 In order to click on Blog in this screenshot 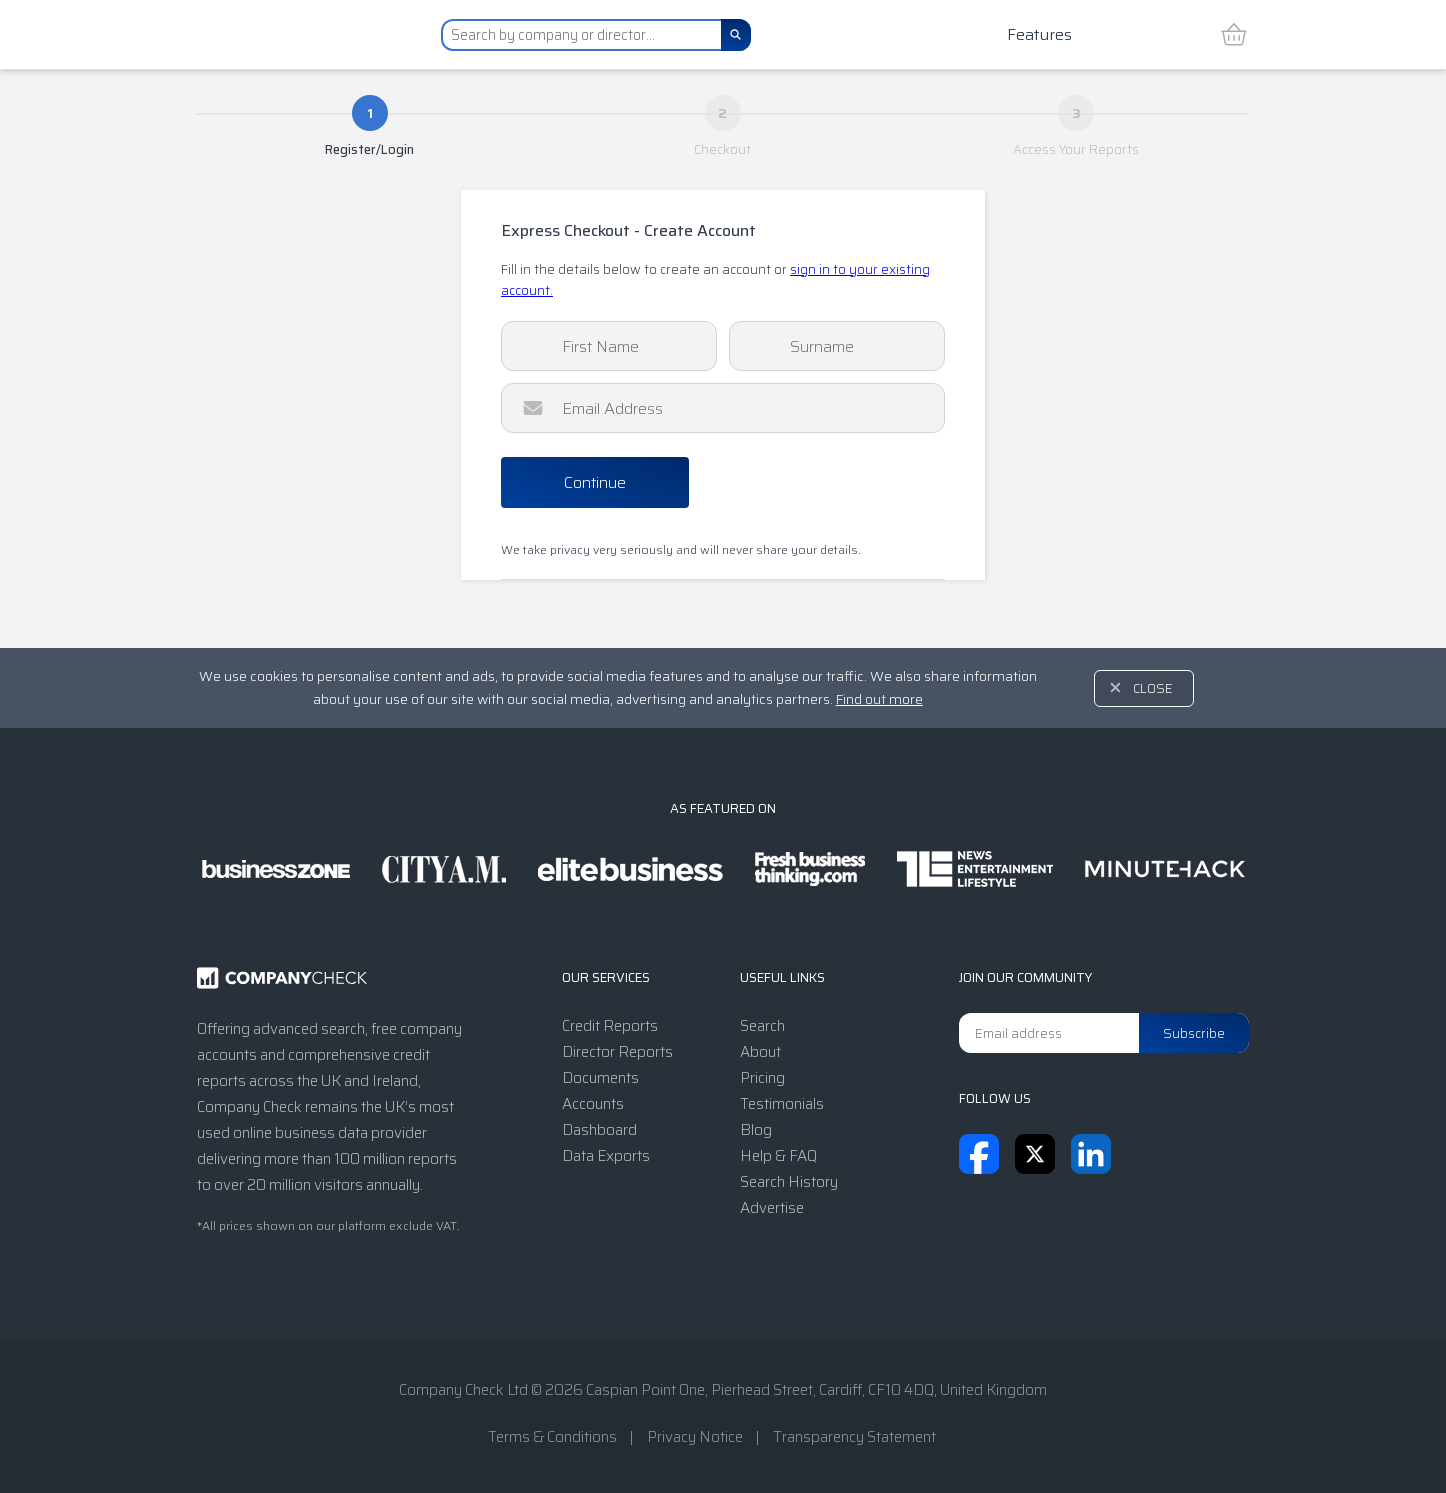, I will do `click(756, 1130)`.